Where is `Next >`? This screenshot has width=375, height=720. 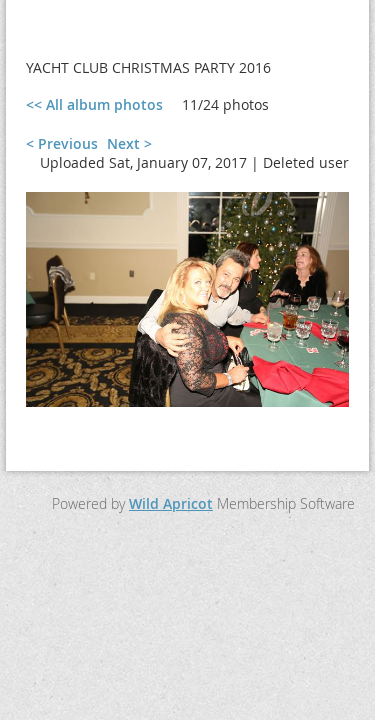
Next > is located at coordinates (129, 143).